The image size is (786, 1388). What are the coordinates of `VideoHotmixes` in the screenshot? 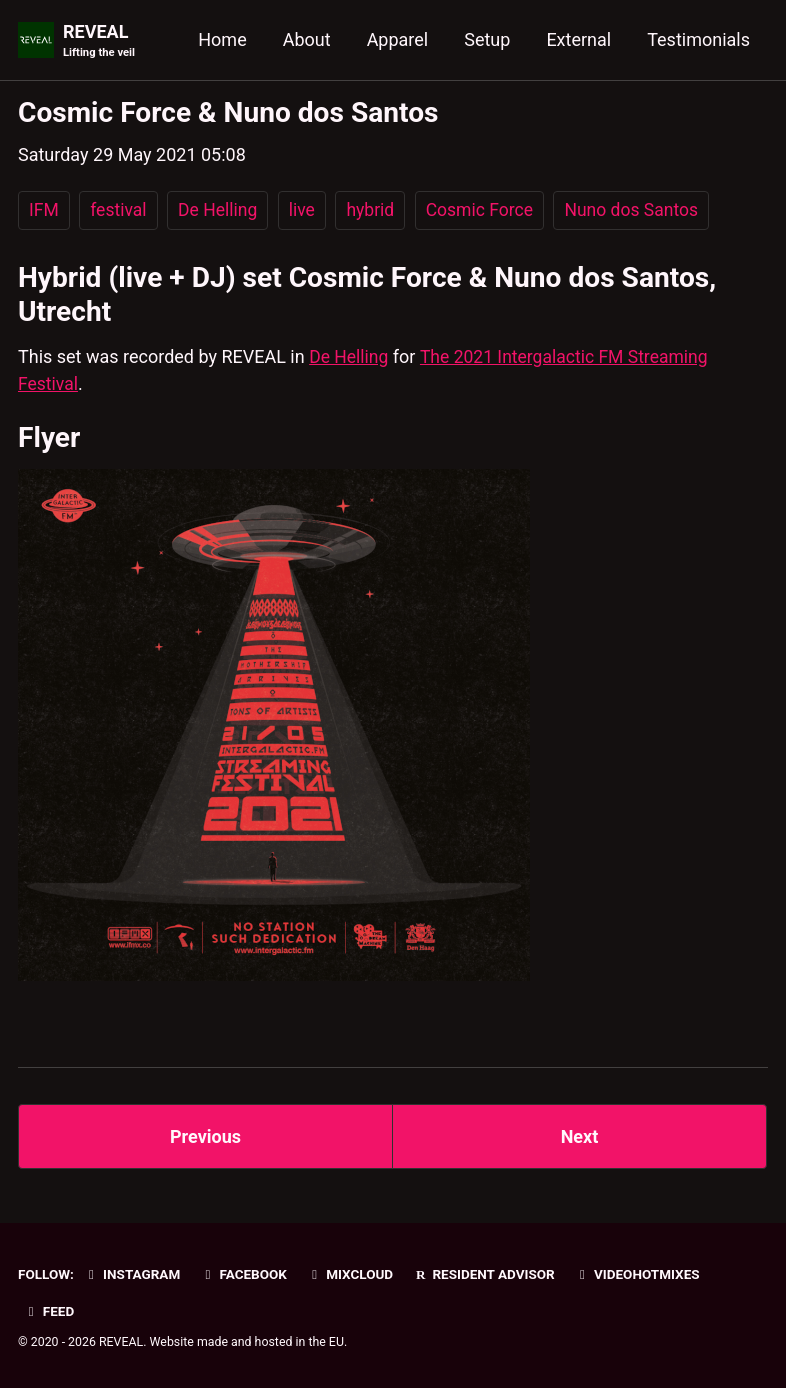 It's located at (639, 1274).